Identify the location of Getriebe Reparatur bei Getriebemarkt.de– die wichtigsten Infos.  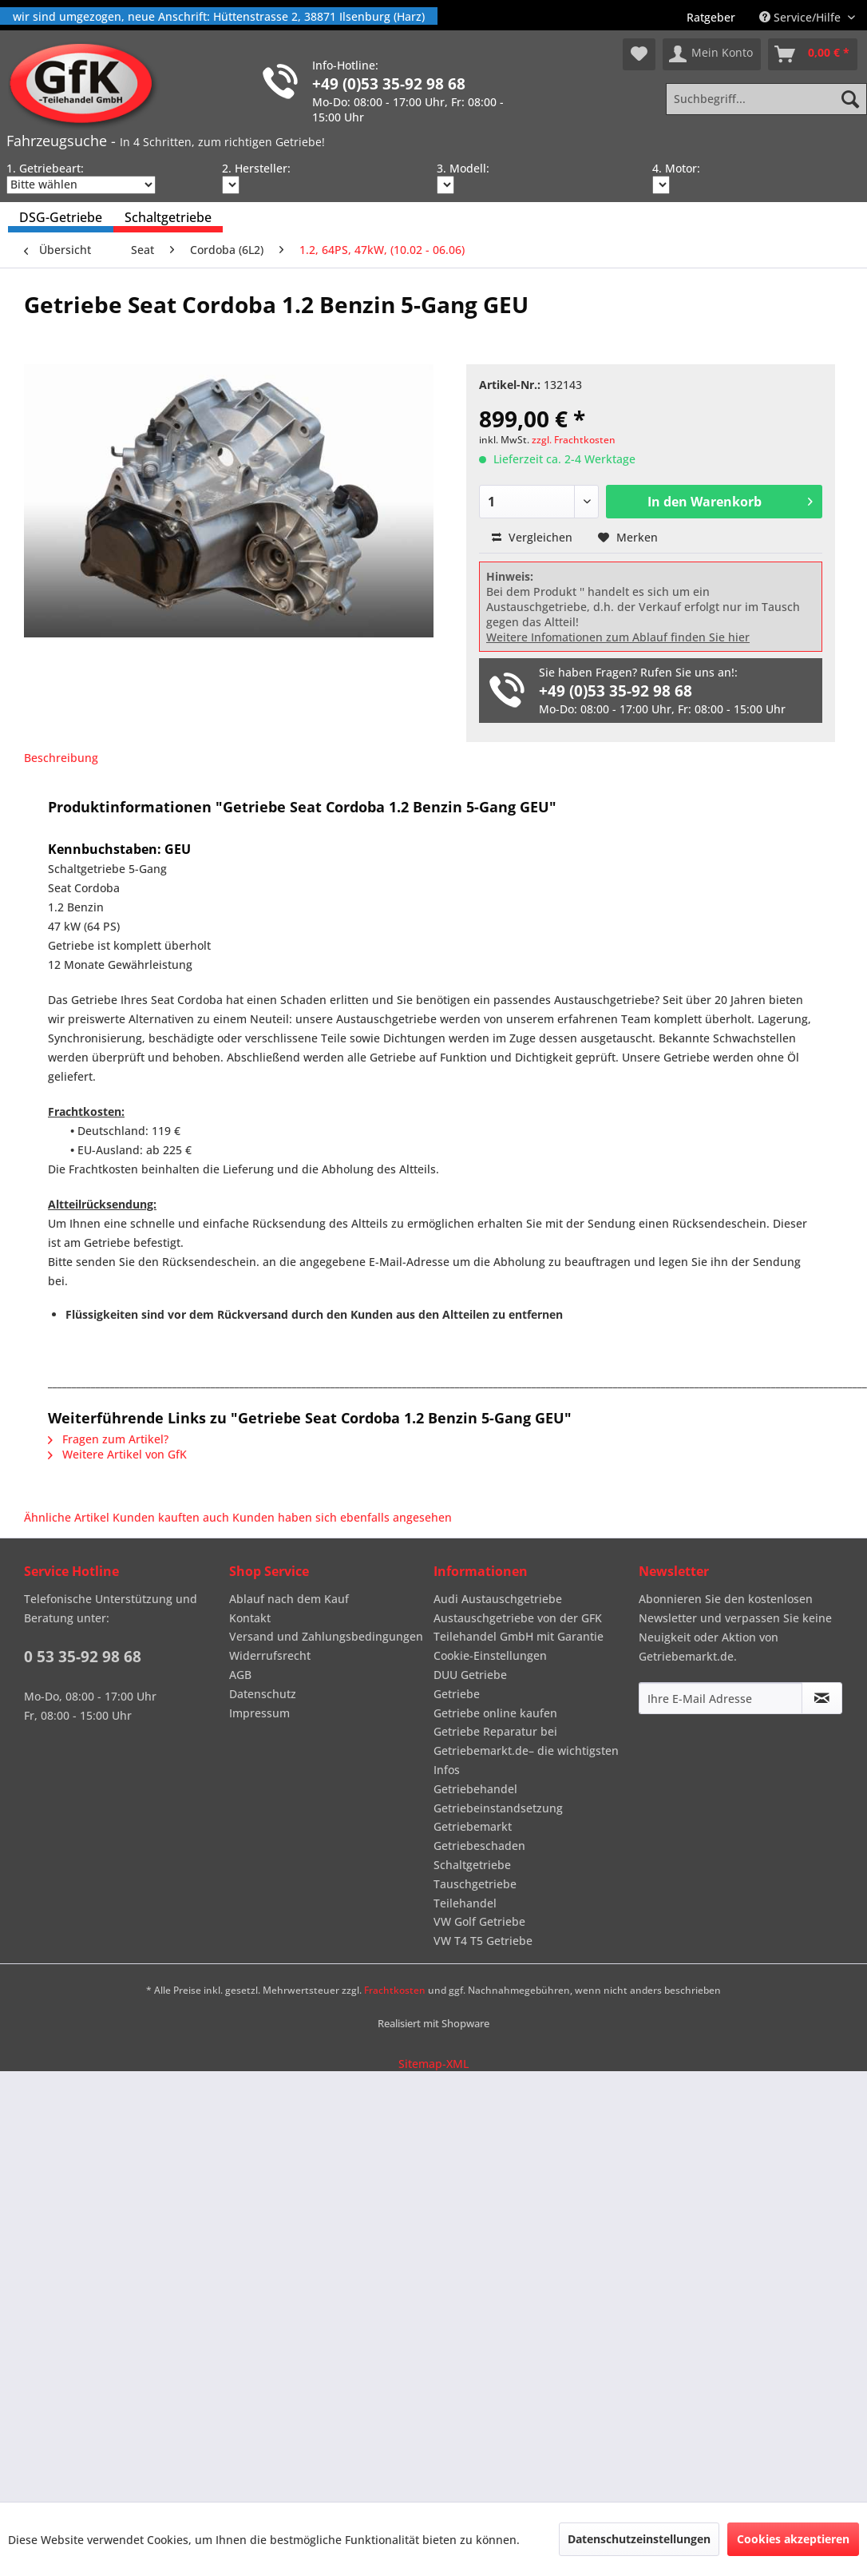
(526, 1750).